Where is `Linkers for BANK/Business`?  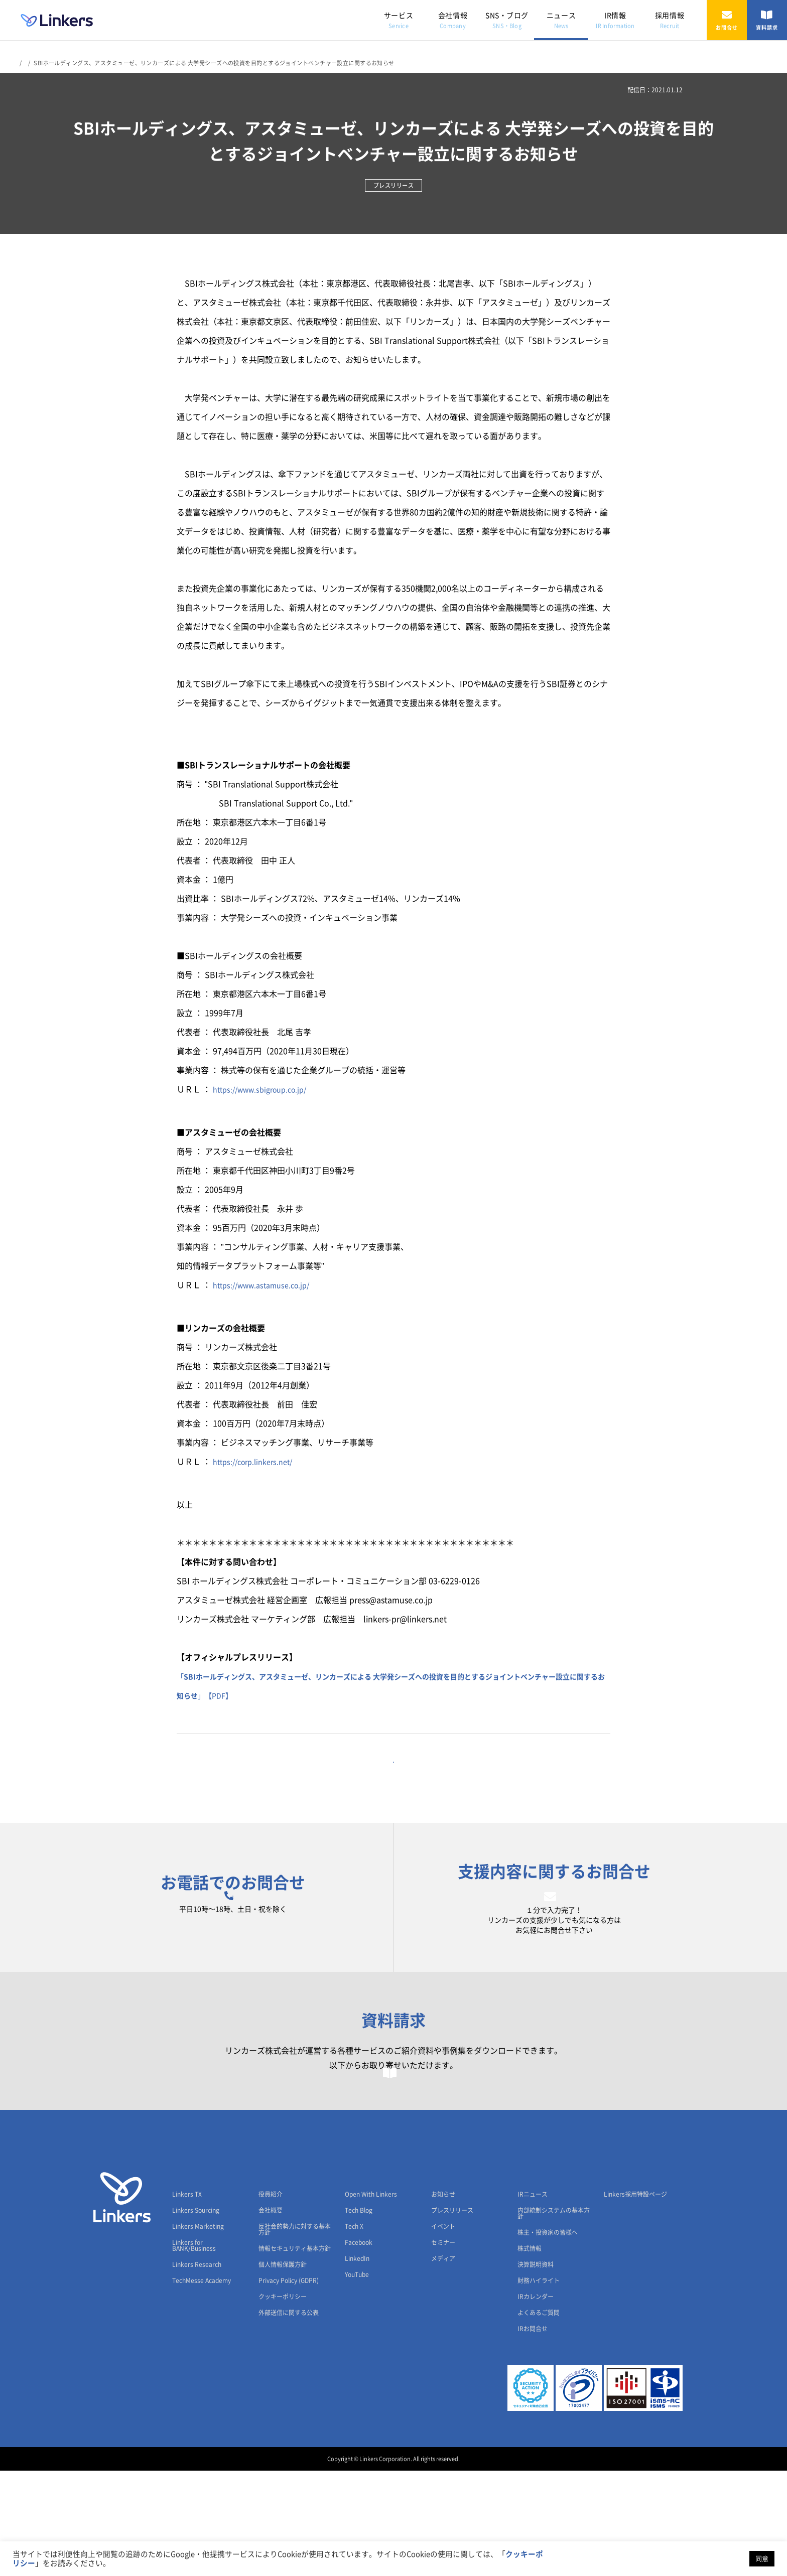
Linkers for BANK/Business is located at coordinates (194, 2351).